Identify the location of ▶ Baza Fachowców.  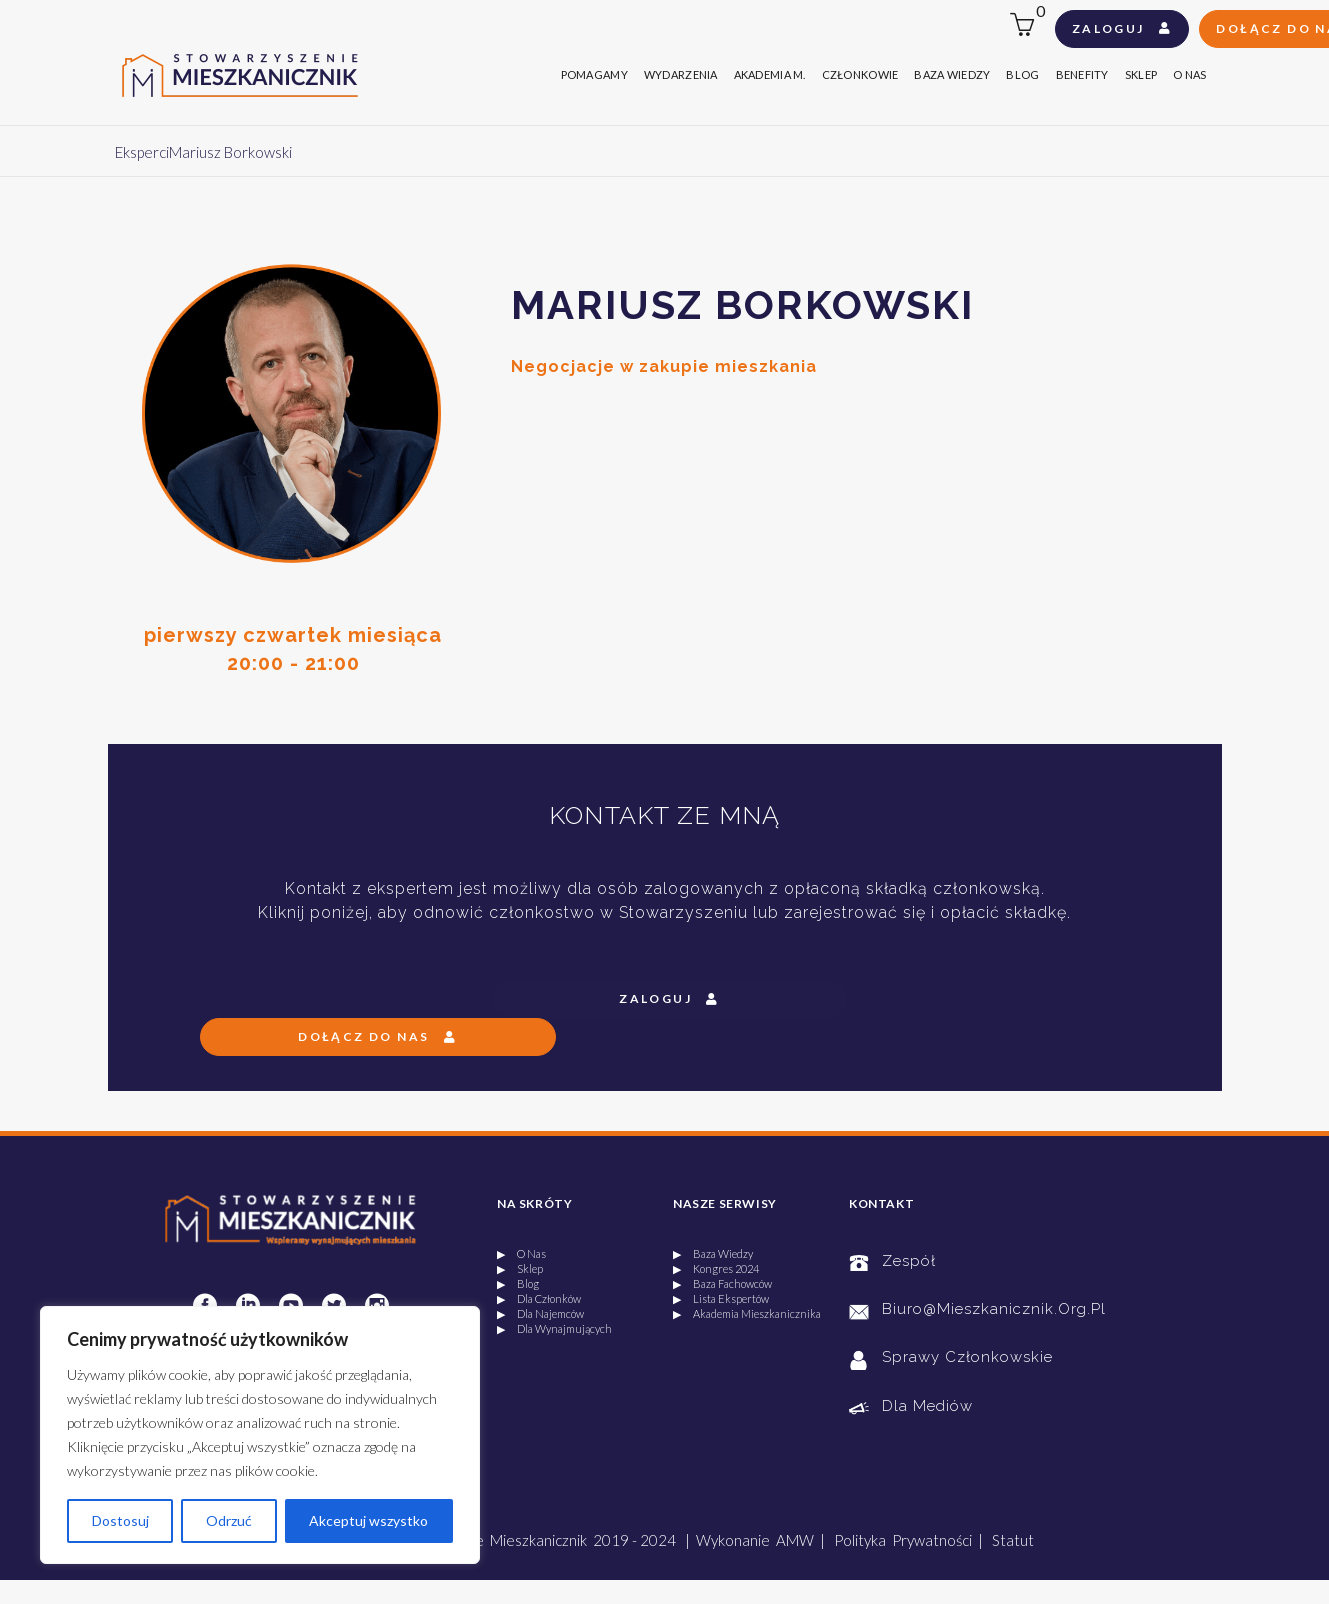
(722, 1283).